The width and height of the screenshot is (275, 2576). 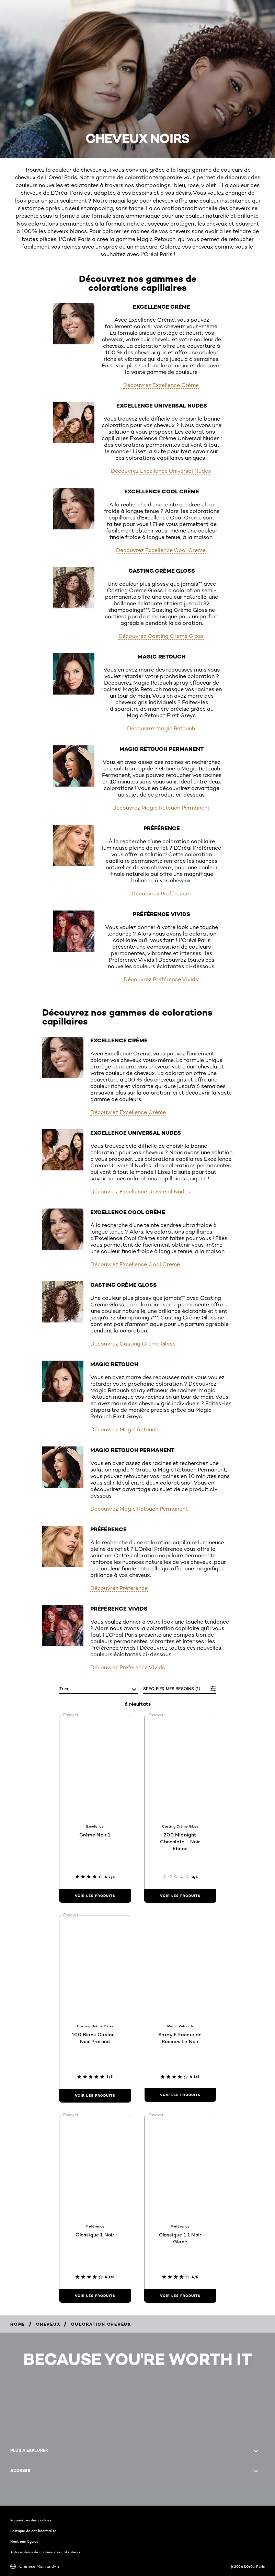 I want to click on Découvrez Préférence Vivids, so click(x=161, y=979).